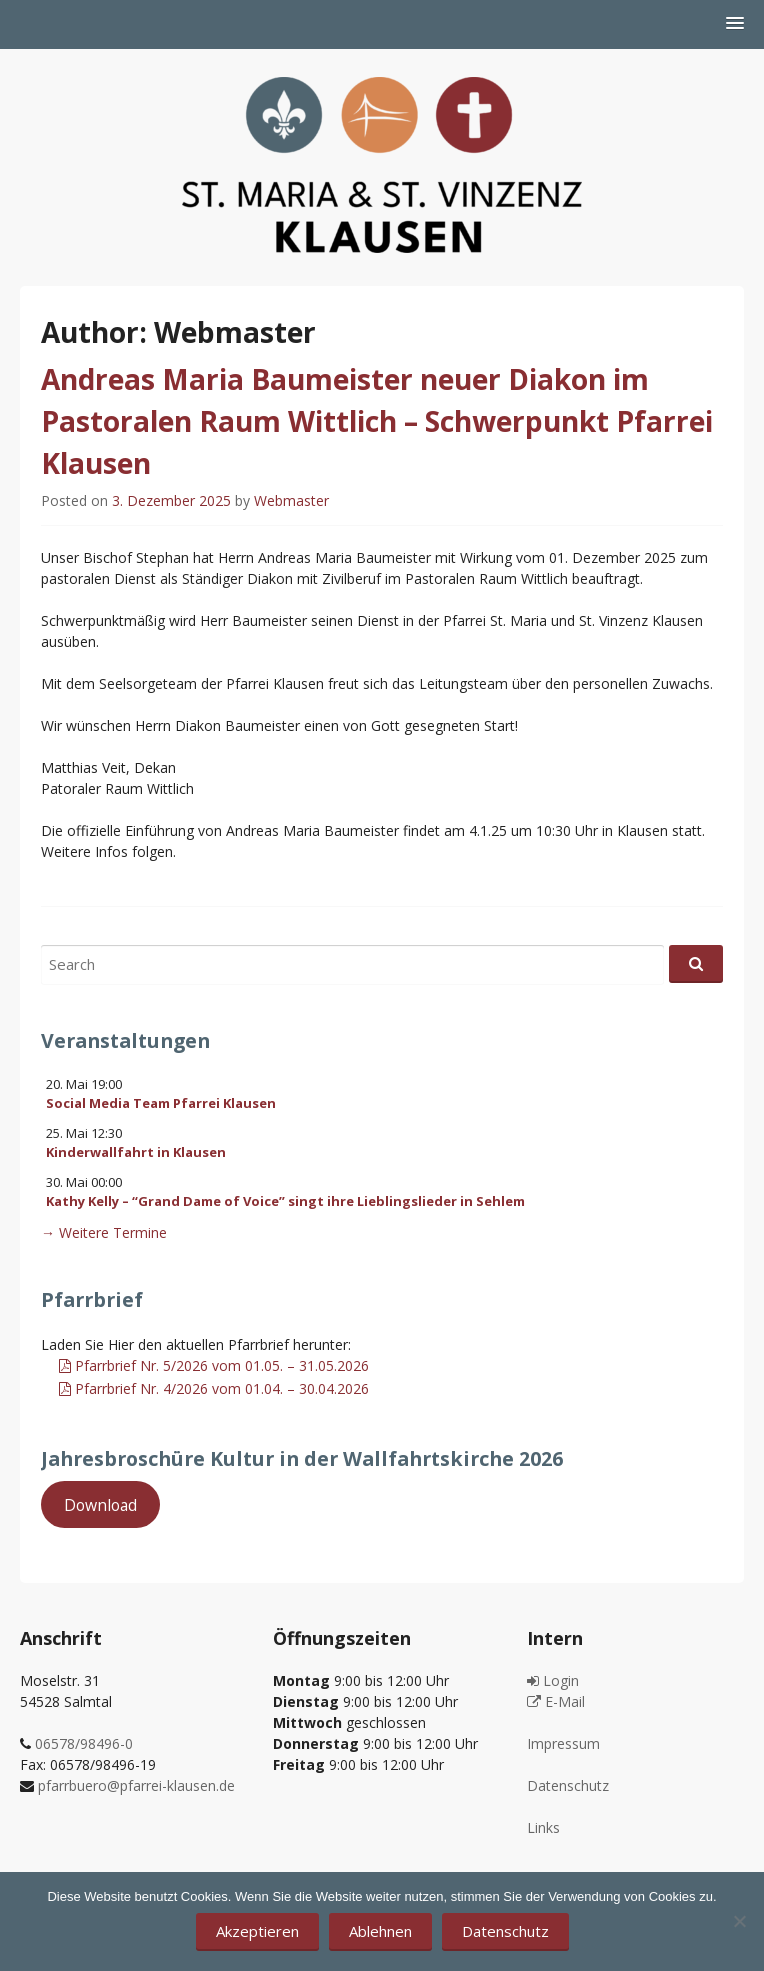 This screenshot has width=764, height=1971. Describe the element at coordinates (161, 1103) in the screenshot. I see `Social Media Team Pfarrei Klausen` at that location.